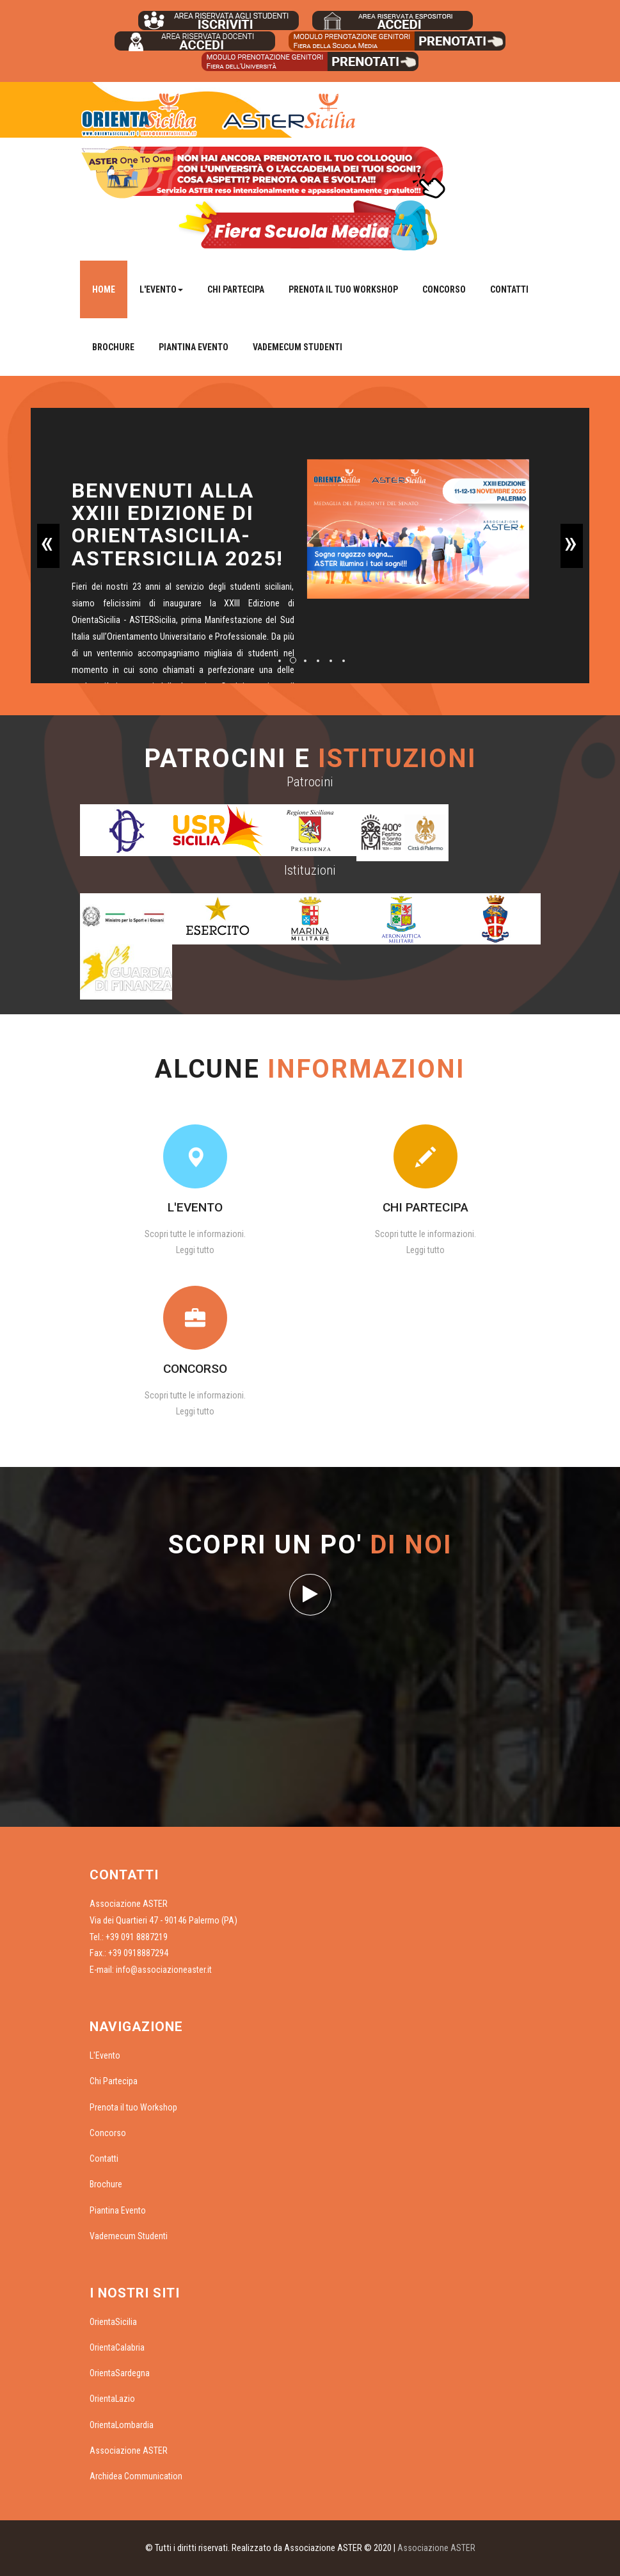 The image size is (620, 2576). What do you see at coordinates (117, 2347) in the screenshot?
I see `OrientaCalabria` at bounding box center [117, 2347].